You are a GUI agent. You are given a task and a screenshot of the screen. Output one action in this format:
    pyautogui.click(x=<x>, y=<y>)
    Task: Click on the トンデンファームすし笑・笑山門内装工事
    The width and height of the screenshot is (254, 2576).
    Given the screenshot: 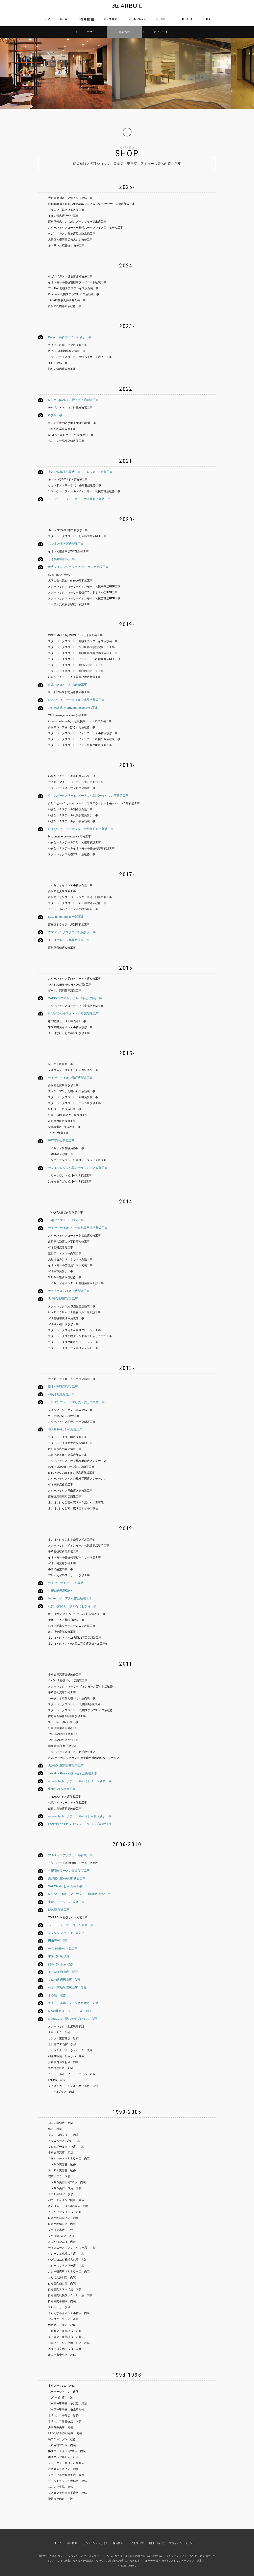 What is the action you would take?
    pyautogui.click(x=76, y=1402)
    